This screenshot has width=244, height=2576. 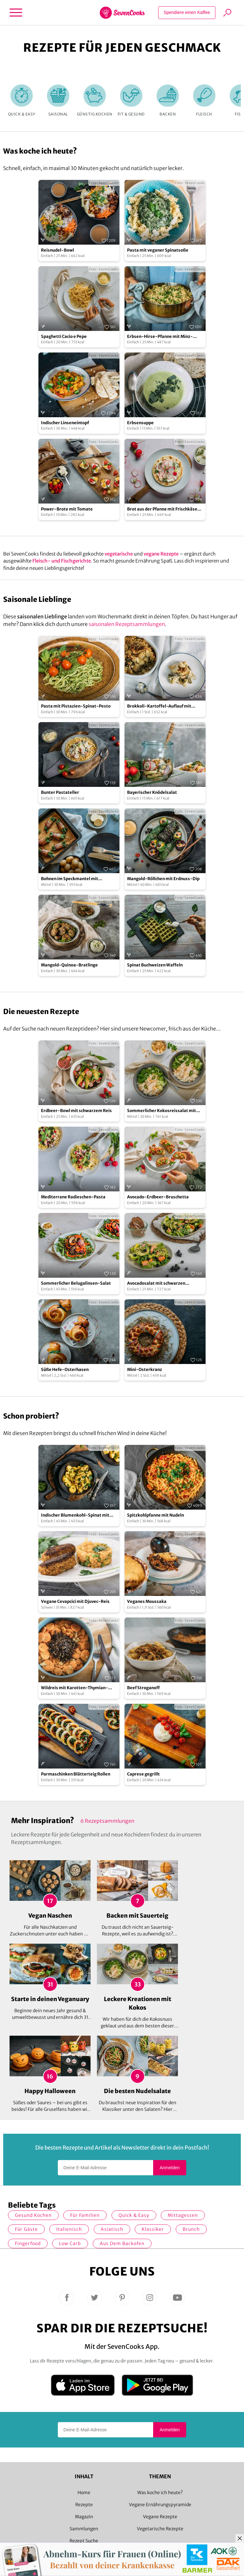 I want to click on Caprese gegrillt, so click(x=143, y=1774).